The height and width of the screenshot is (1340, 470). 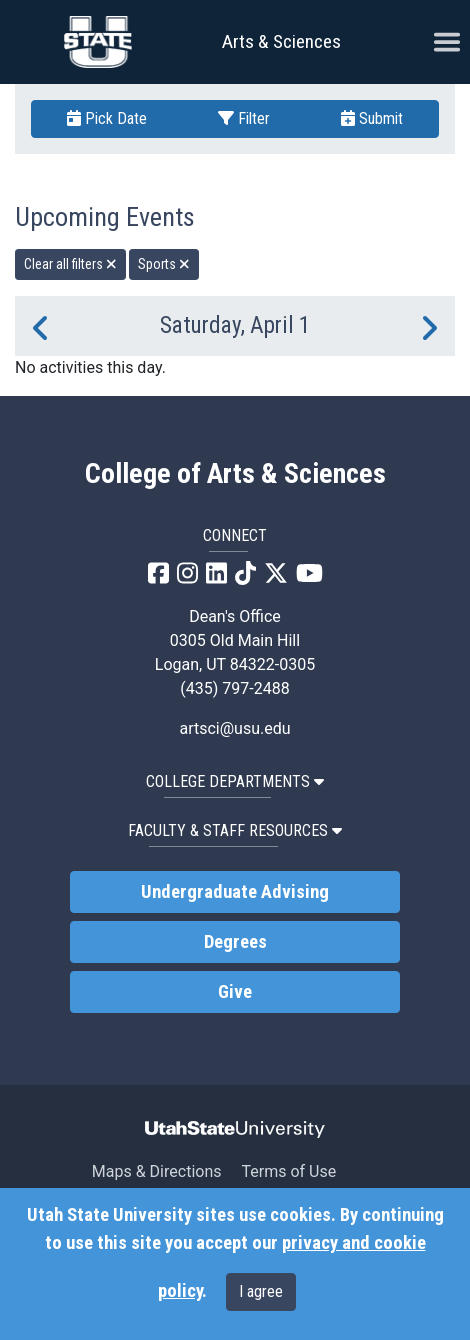 What do you see at coordinates (70, 264) in the screenshot?
I see `Clear all filters [remove all filters]` at bounding box center [70, 264].